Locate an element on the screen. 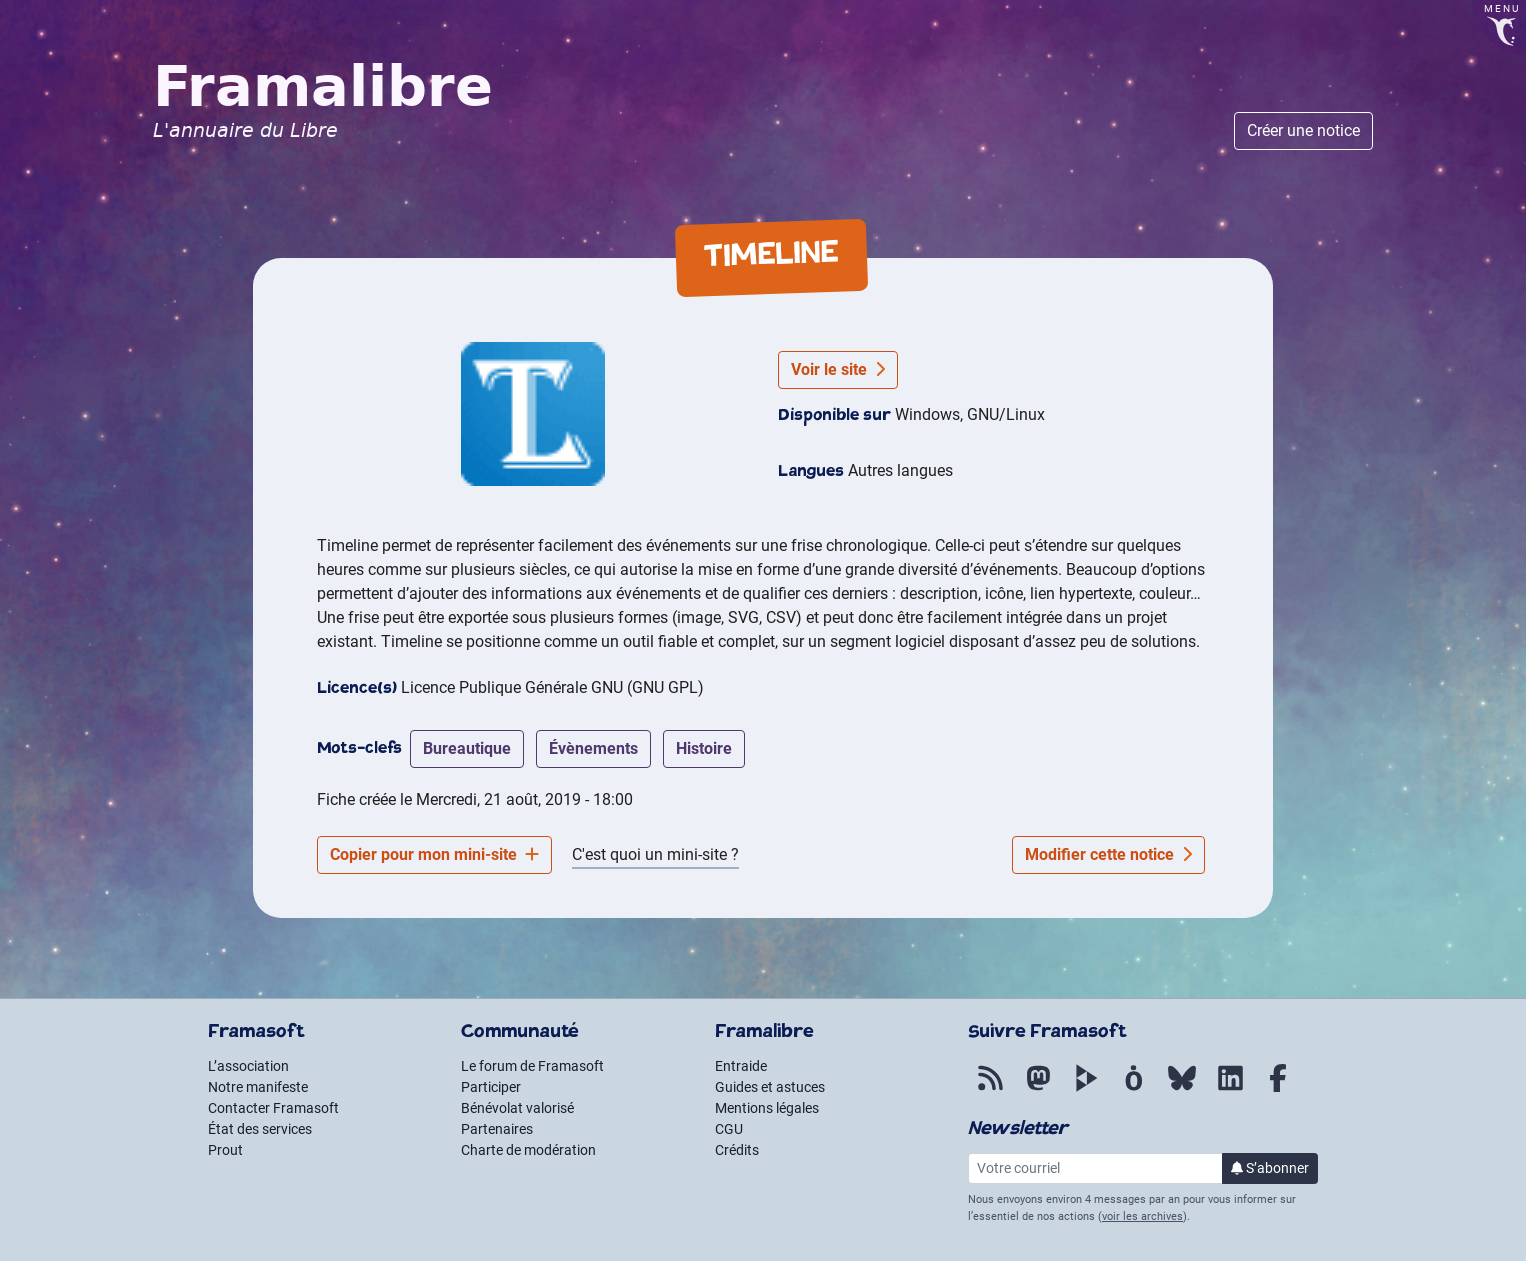 The height and width of the screenshot is (1261, 1526). Crédits is located at coordinates (737, 1150).